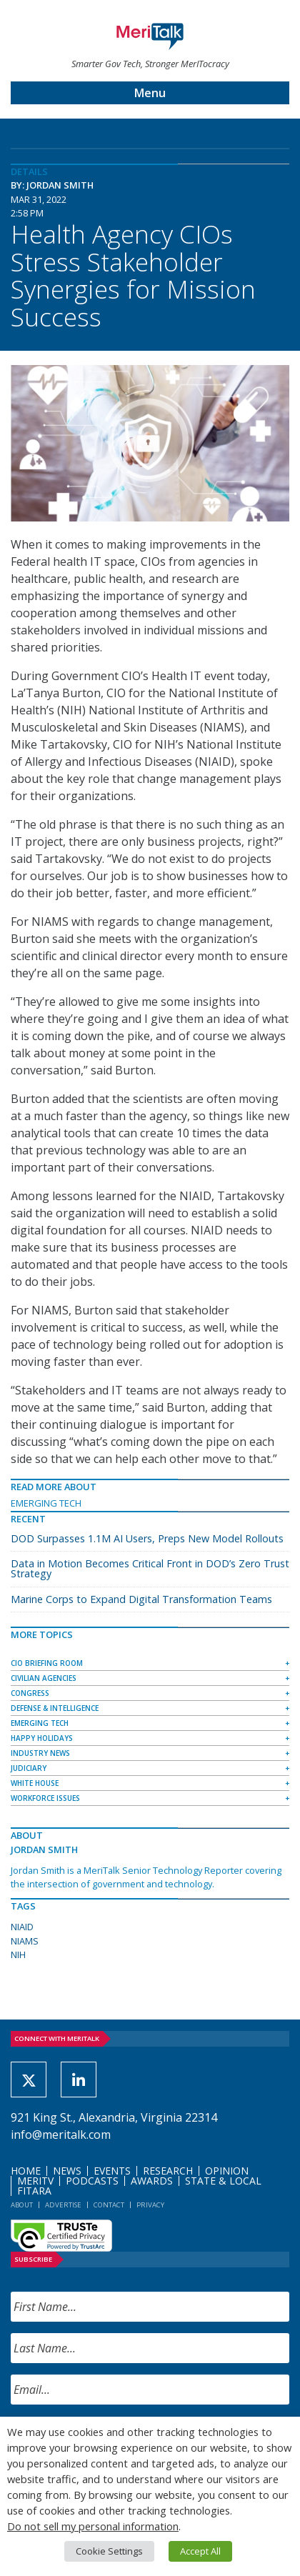 The height and width of the screenshot is (2576, 300). What do you see at coordinates (18, 1954) in the screenshot?
I see `NIH` at bounding box center [18, 1954].